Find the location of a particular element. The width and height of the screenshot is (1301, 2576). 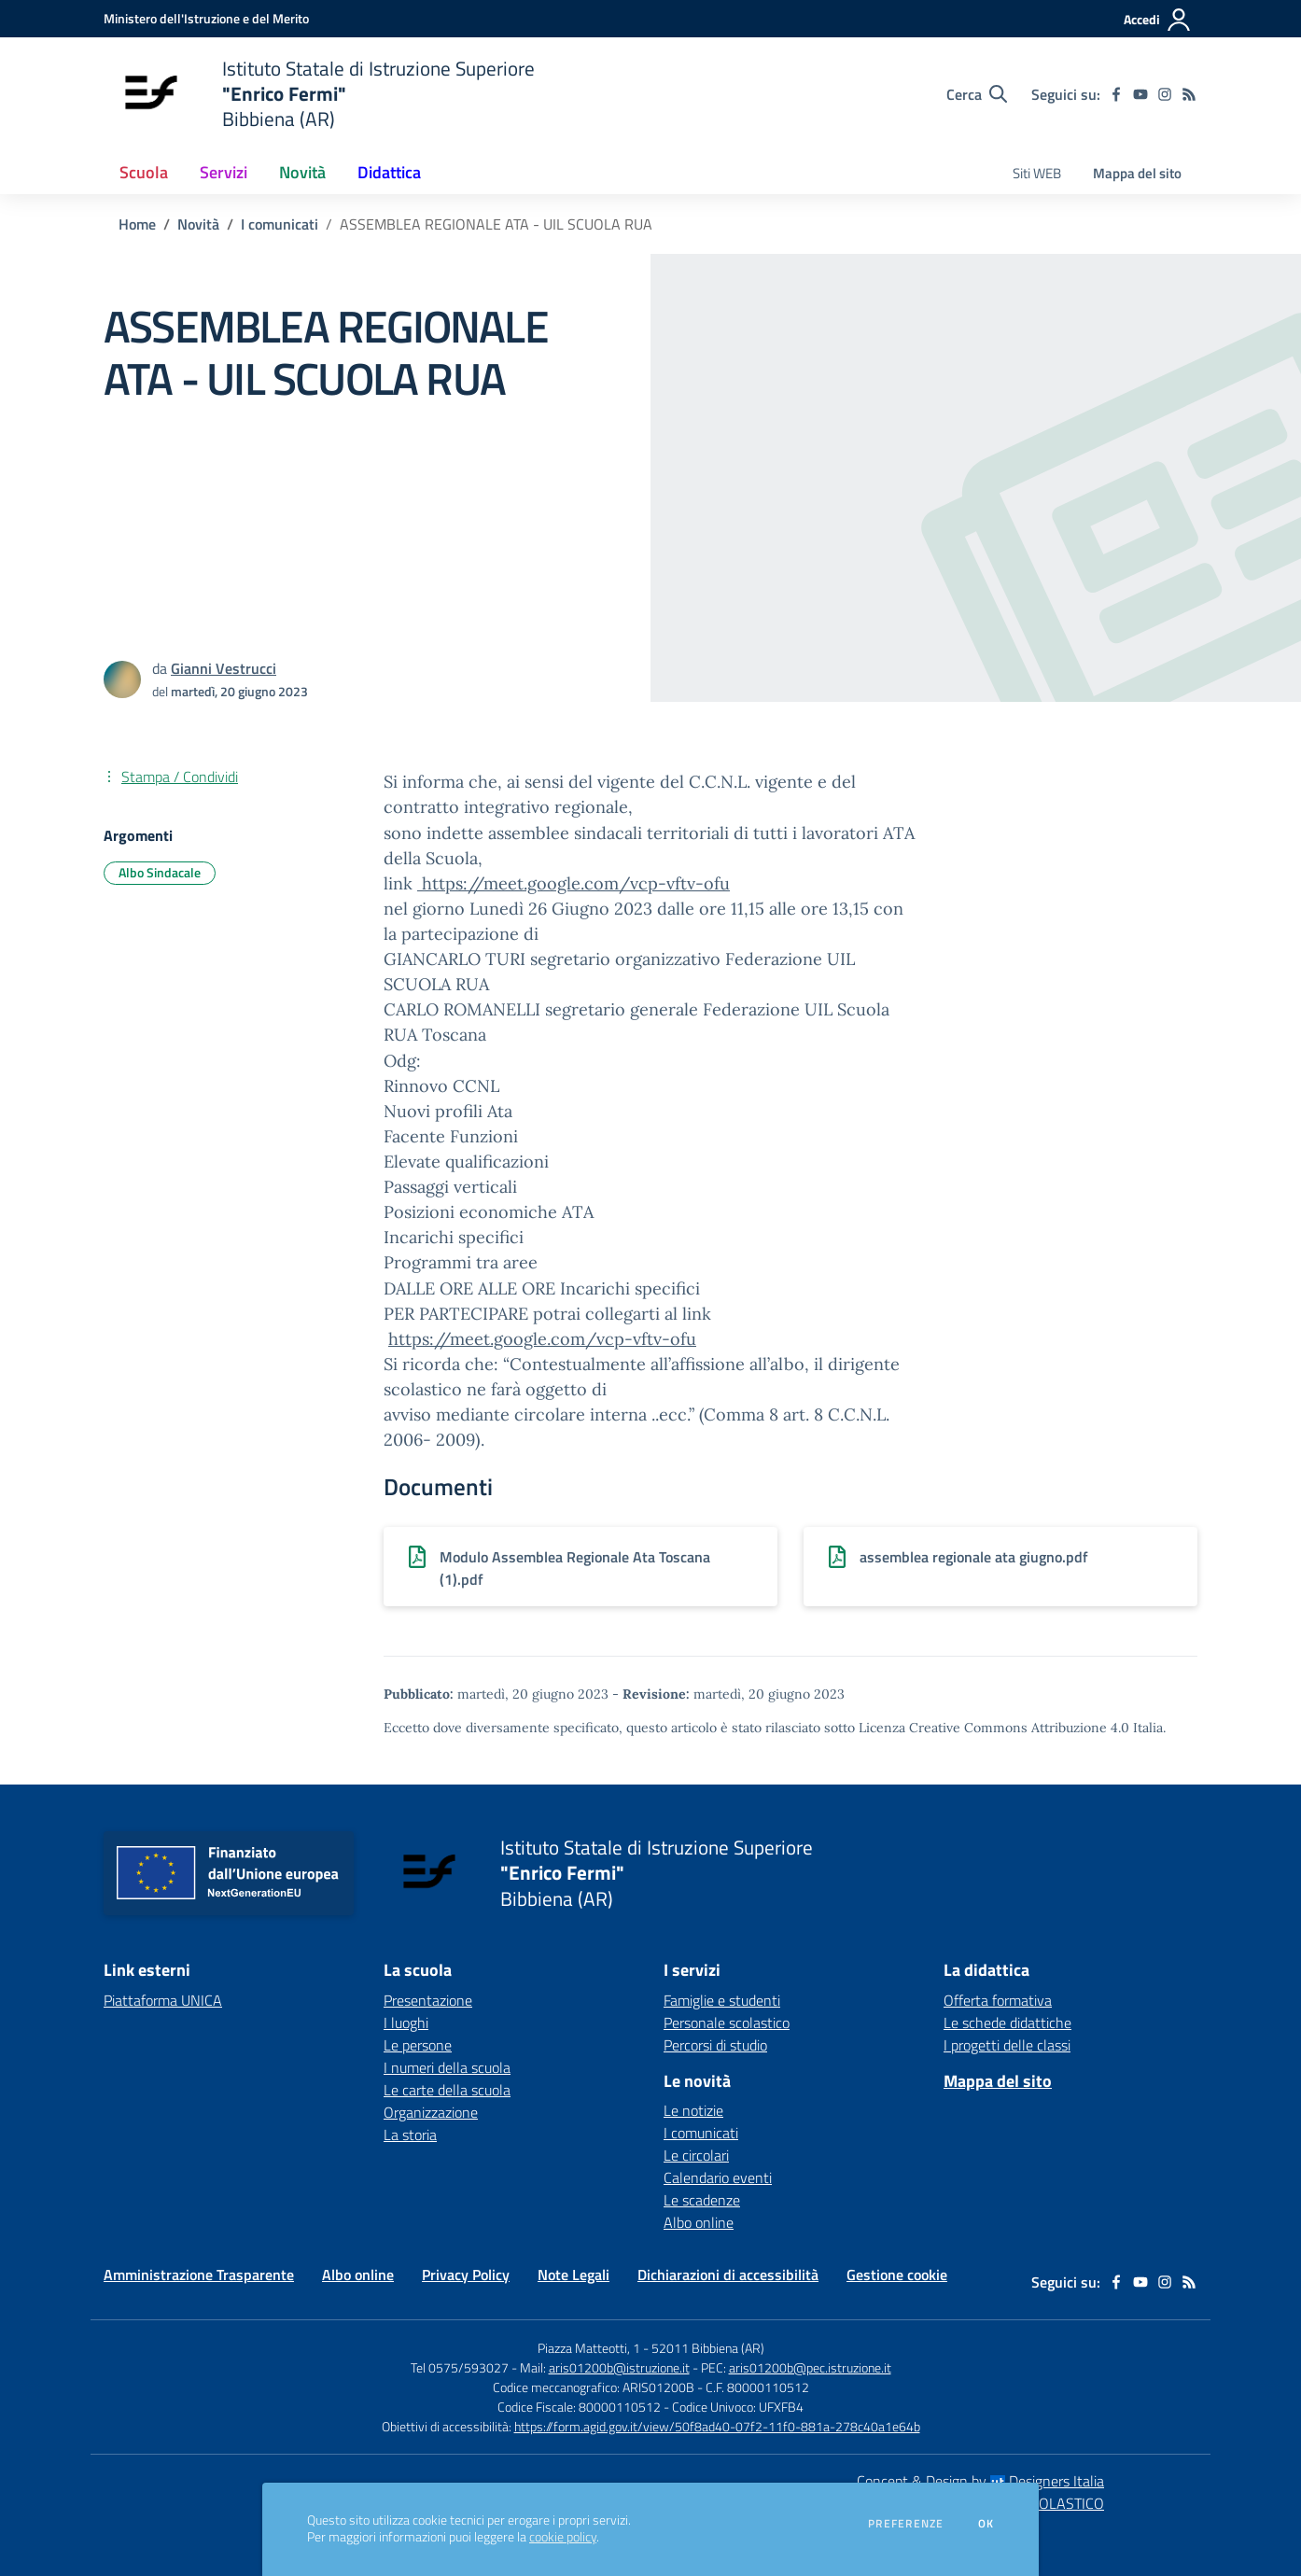

cookie policy is located at coordinates (562, 2537).